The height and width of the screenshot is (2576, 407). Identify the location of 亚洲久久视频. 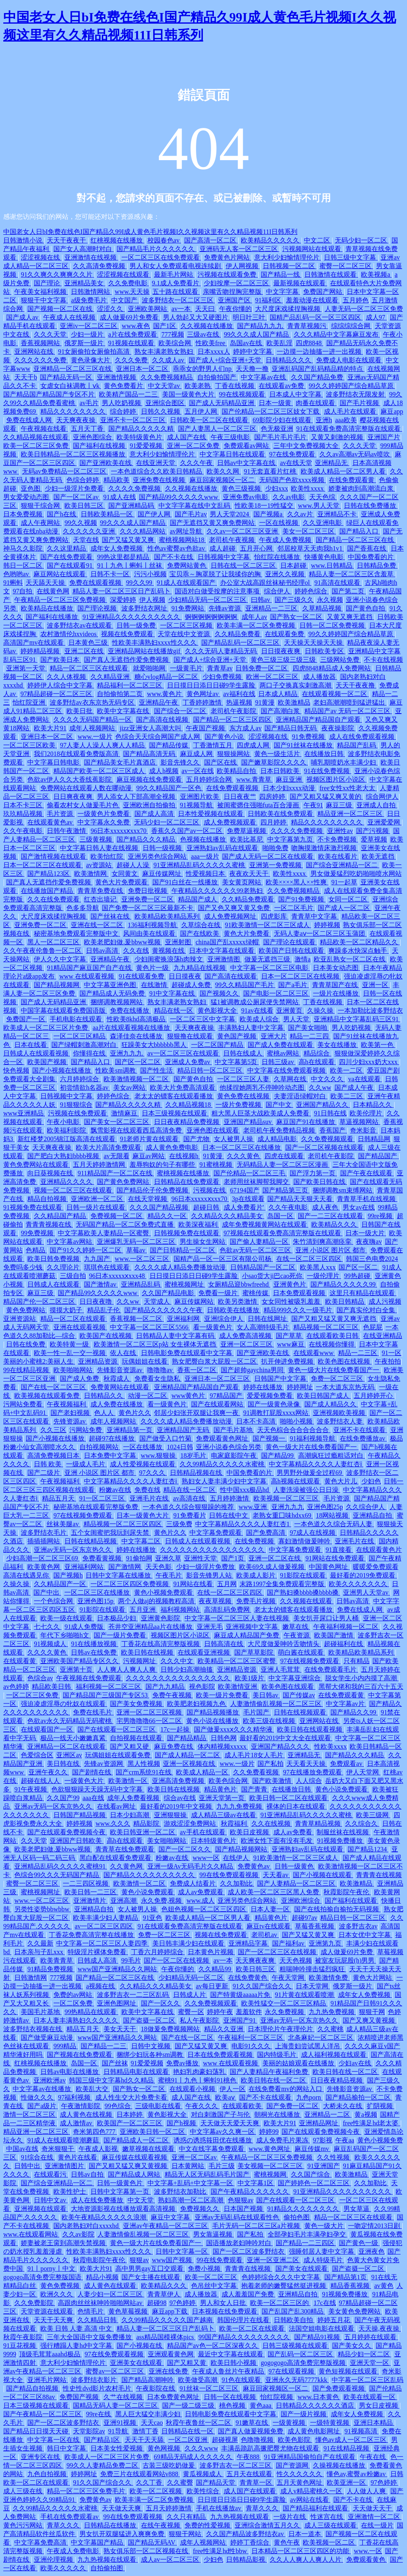
(285, 574).